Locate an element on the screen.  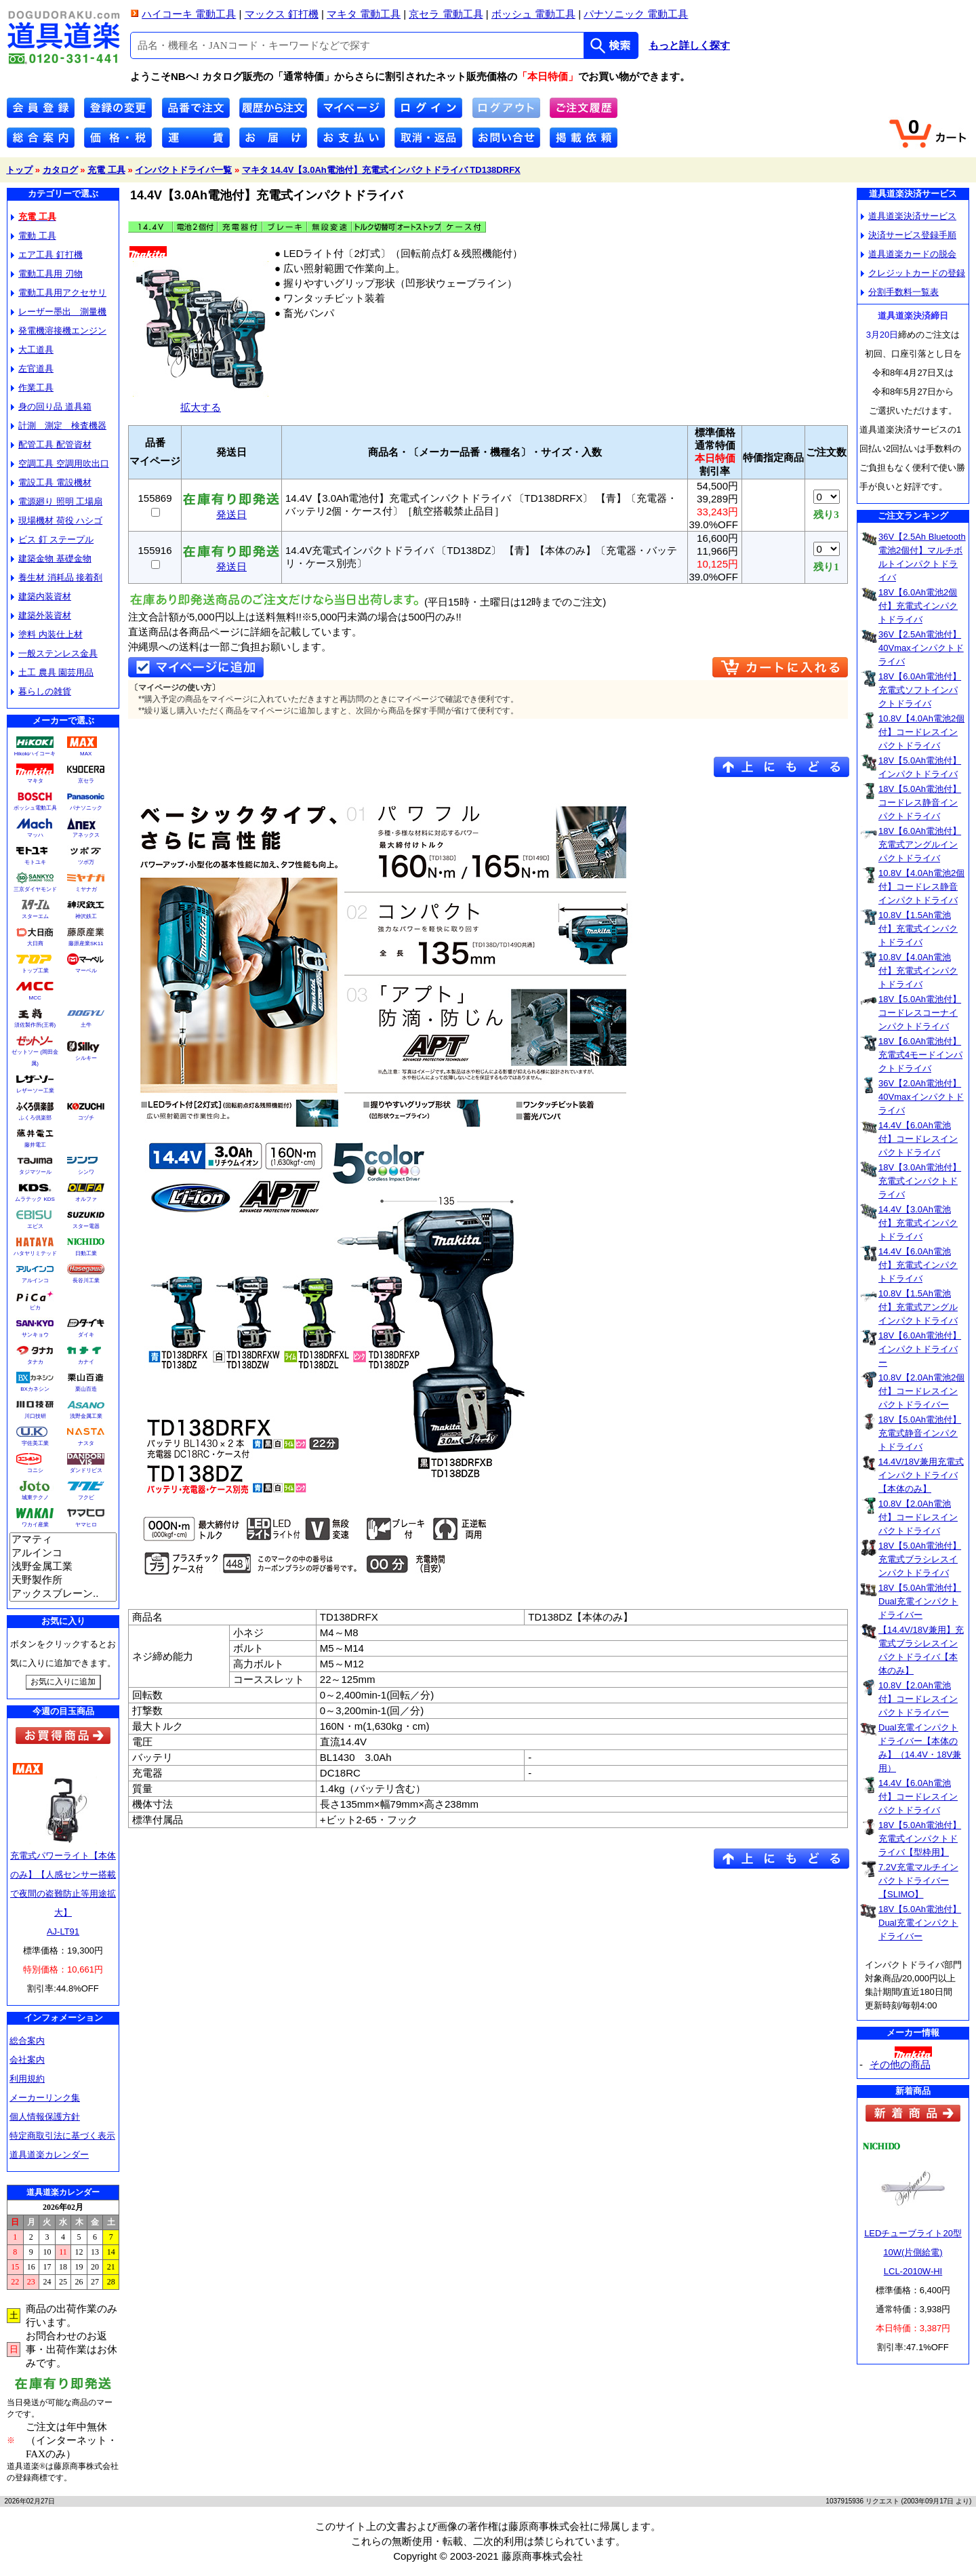
18V【5.0Ah電池付】充電式インパクトドライバ【型枠用】 is located at coordinates (919, 1838).